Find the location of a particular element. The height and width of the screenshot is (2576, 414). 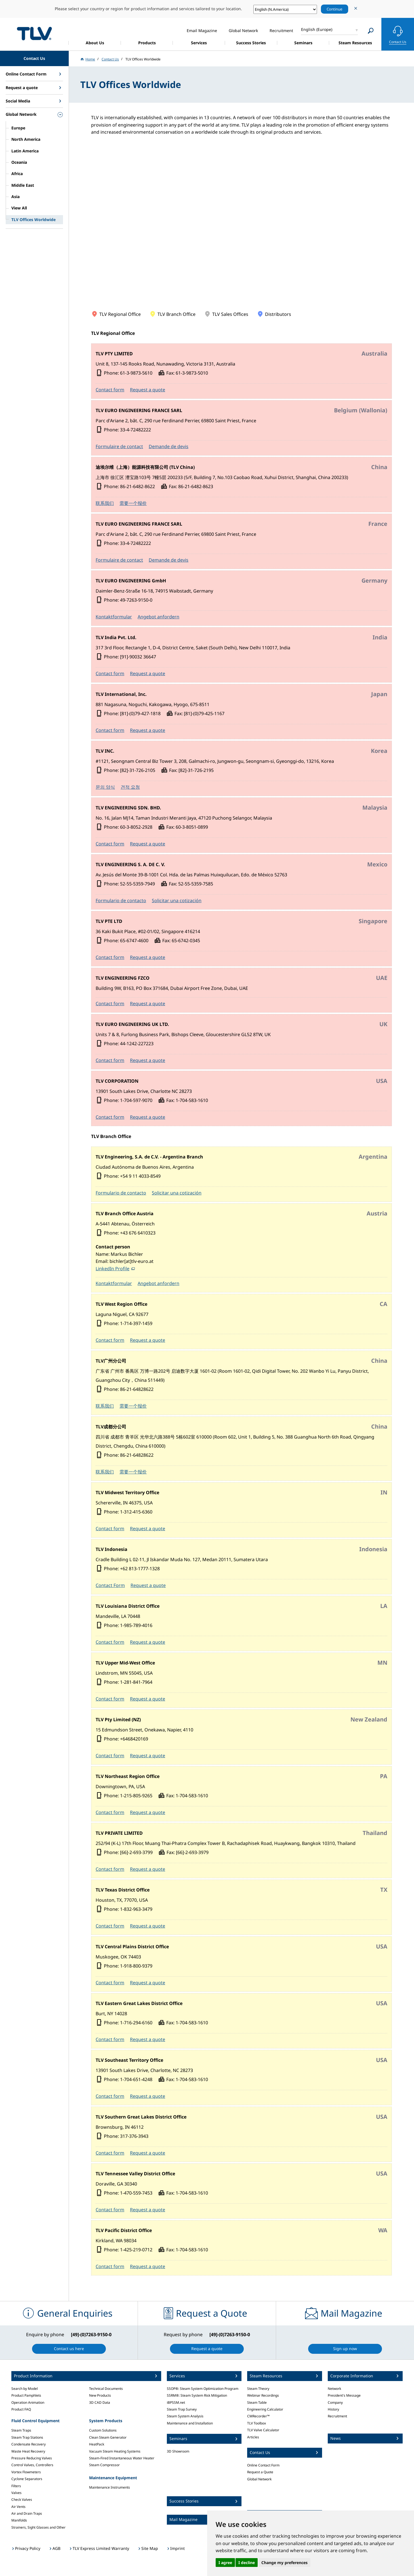

Steam Traps is located at coordinates (21, 2430).